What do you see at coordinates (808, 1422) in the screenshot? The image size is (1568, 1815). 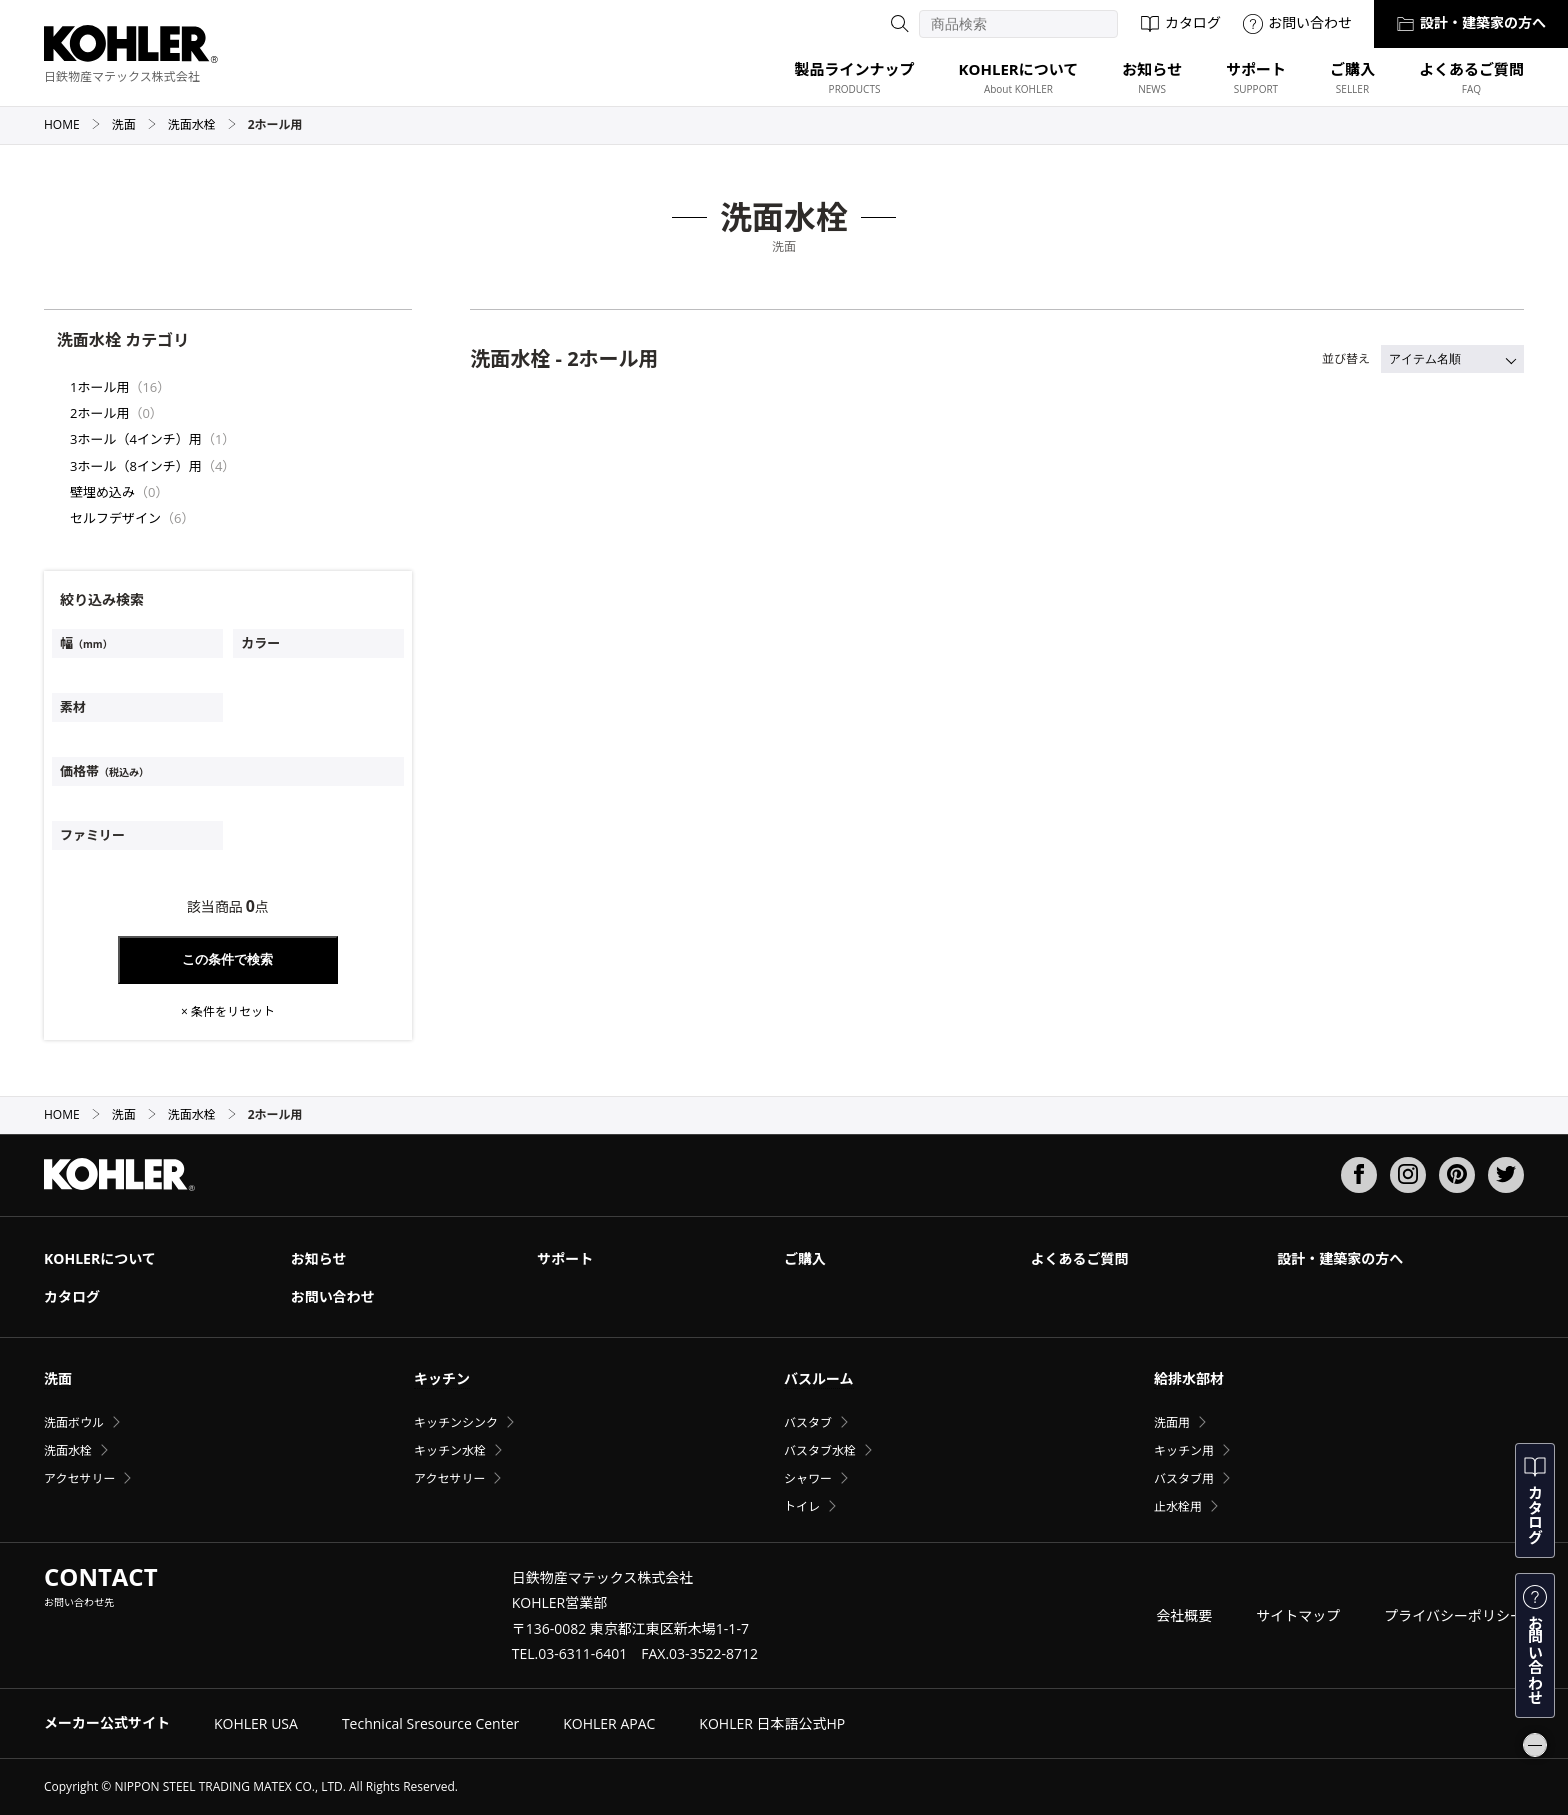 I see `バスタブ` at bounding box center [808, 1422].